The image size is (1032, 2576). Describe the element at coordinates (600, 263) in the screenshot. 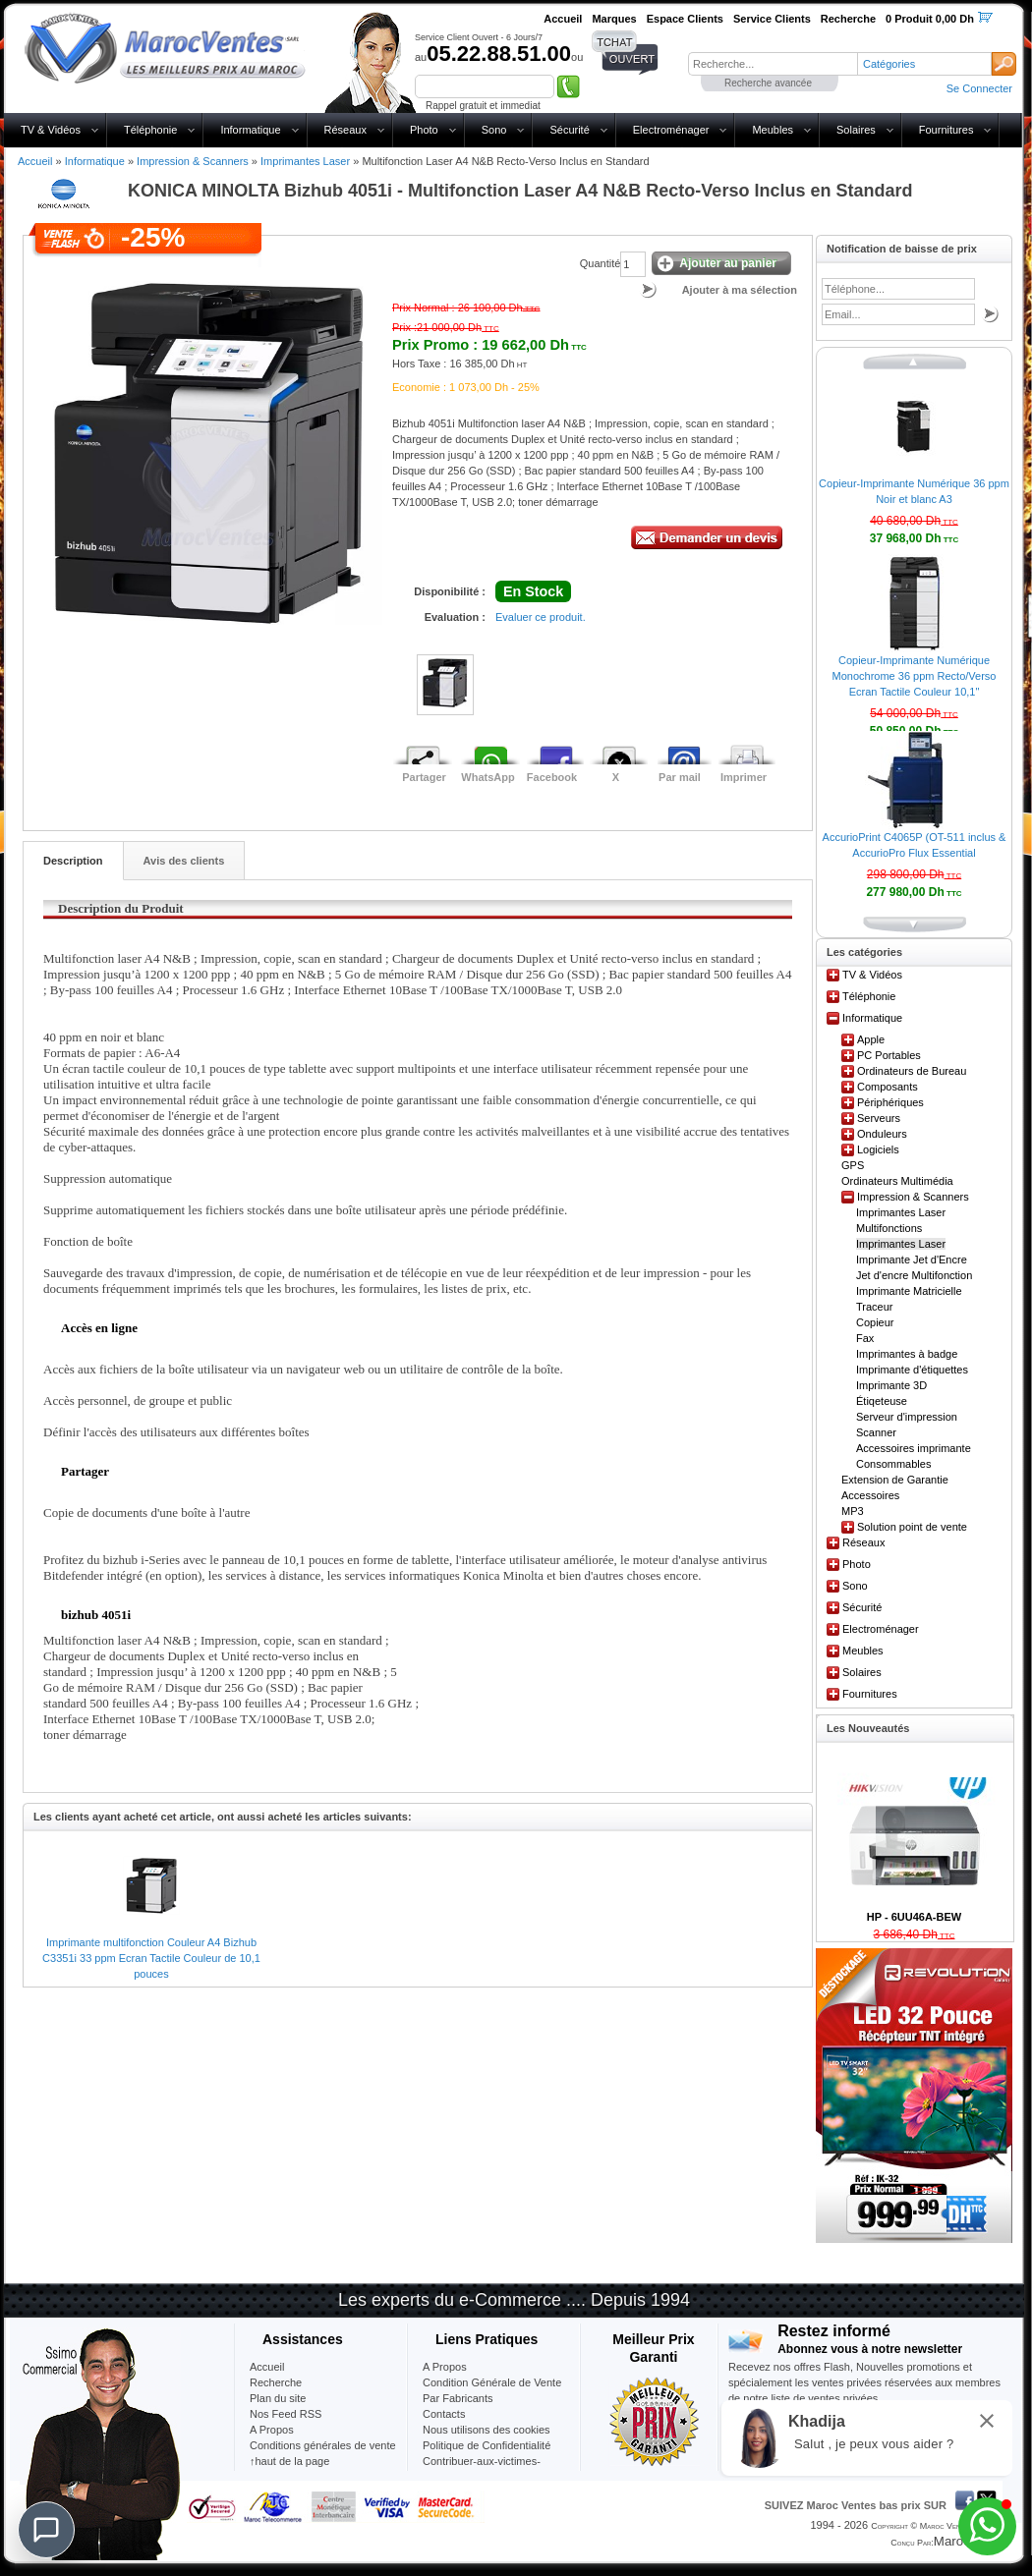

I see `Quantité` at that location.